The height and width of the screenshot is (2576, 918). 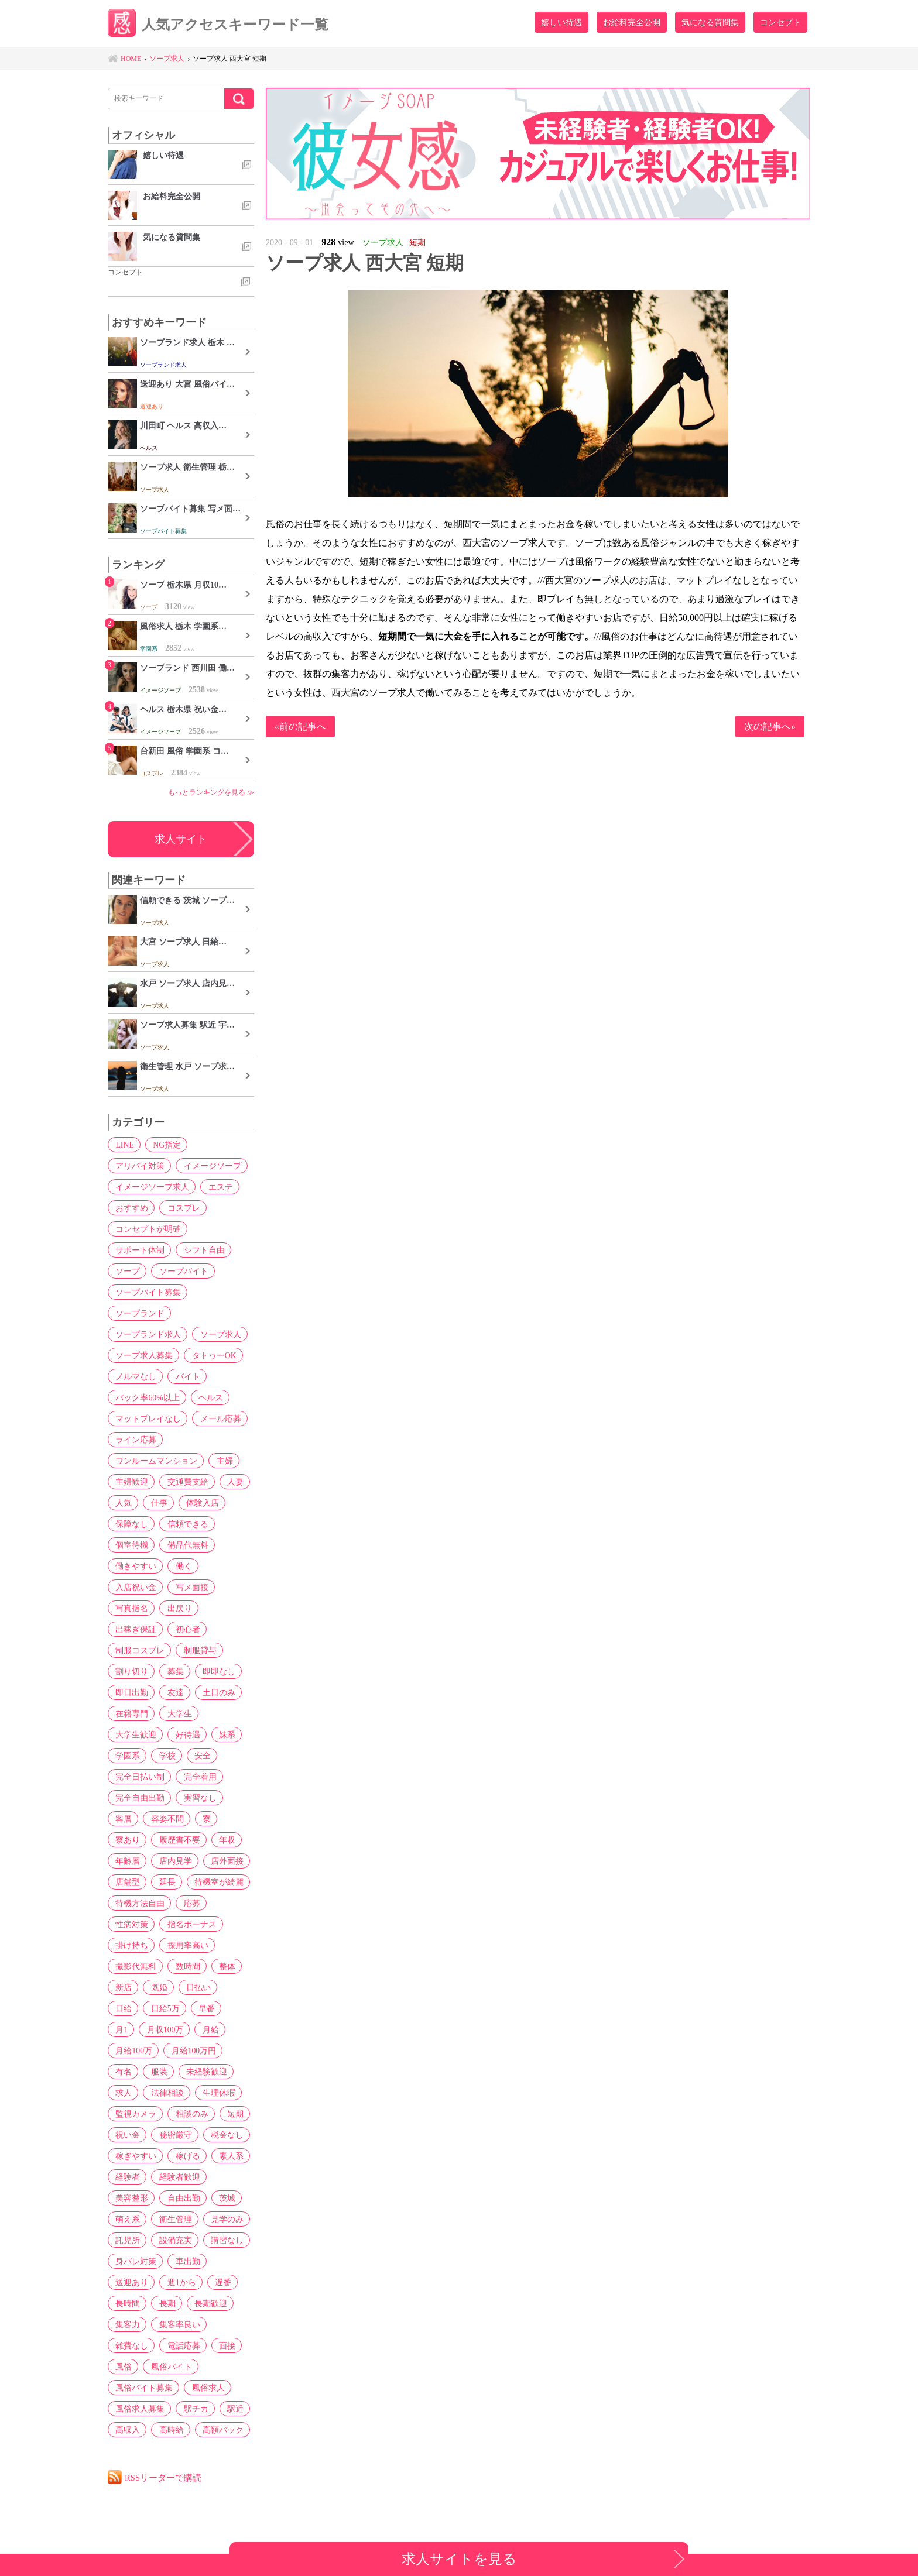 I want to click on ソープランド求人, so click(x=147, y=1334).